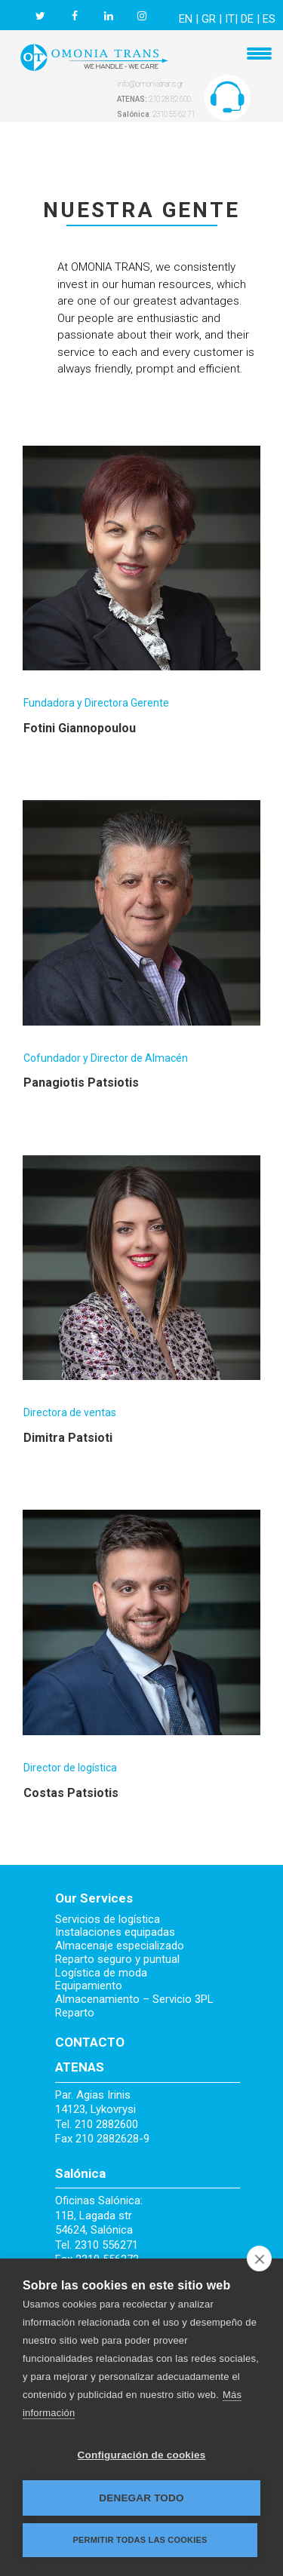 This screenshot has height=2576, width=283. What do you see at coordinates (141, 2498) in the screenshot?
I see `Denegar todo` at bounding box center [141, 2498].